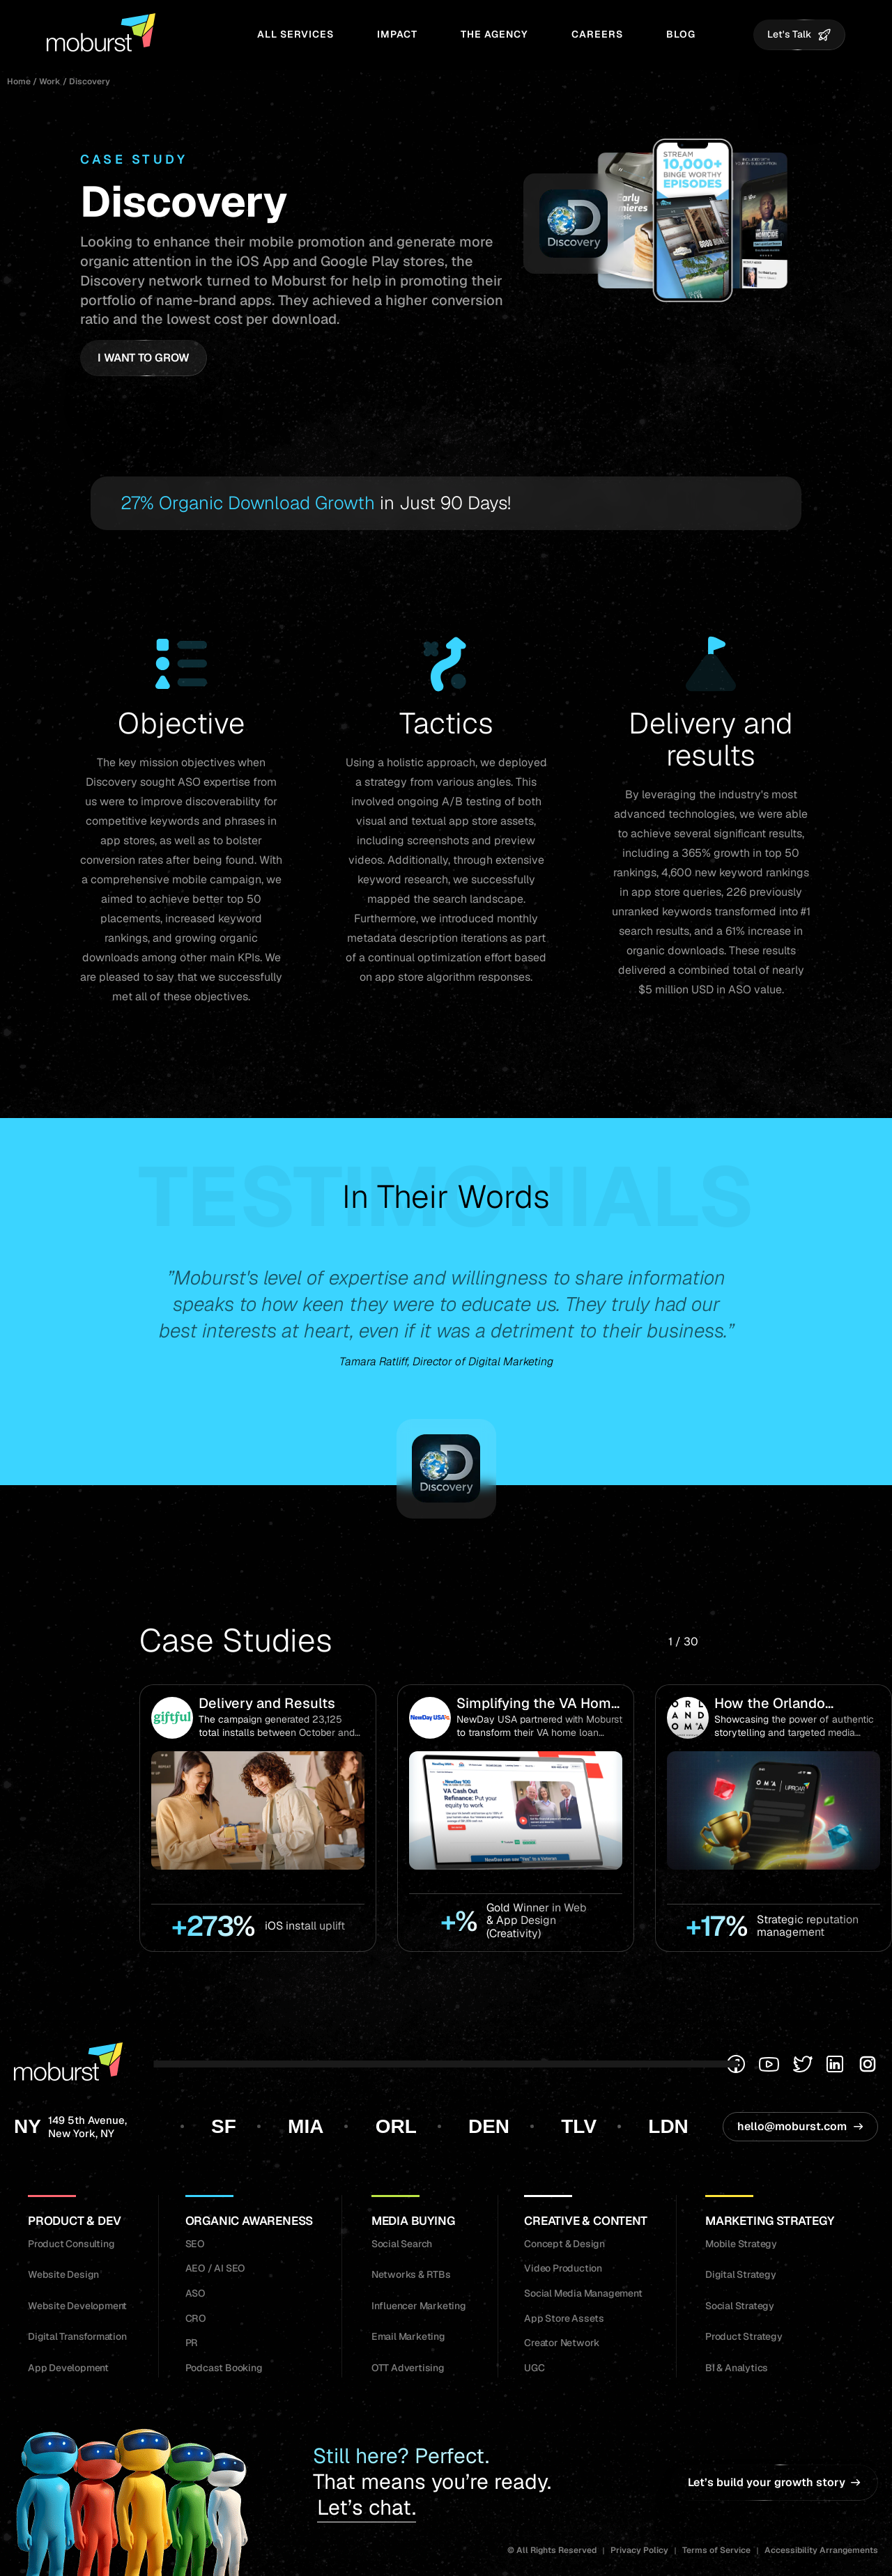 This screenshot has height=2576, width=892. What do you see at coordinates (494, 34) in the screenshot?
I see `The Agency` at bounding box center [494, 34].